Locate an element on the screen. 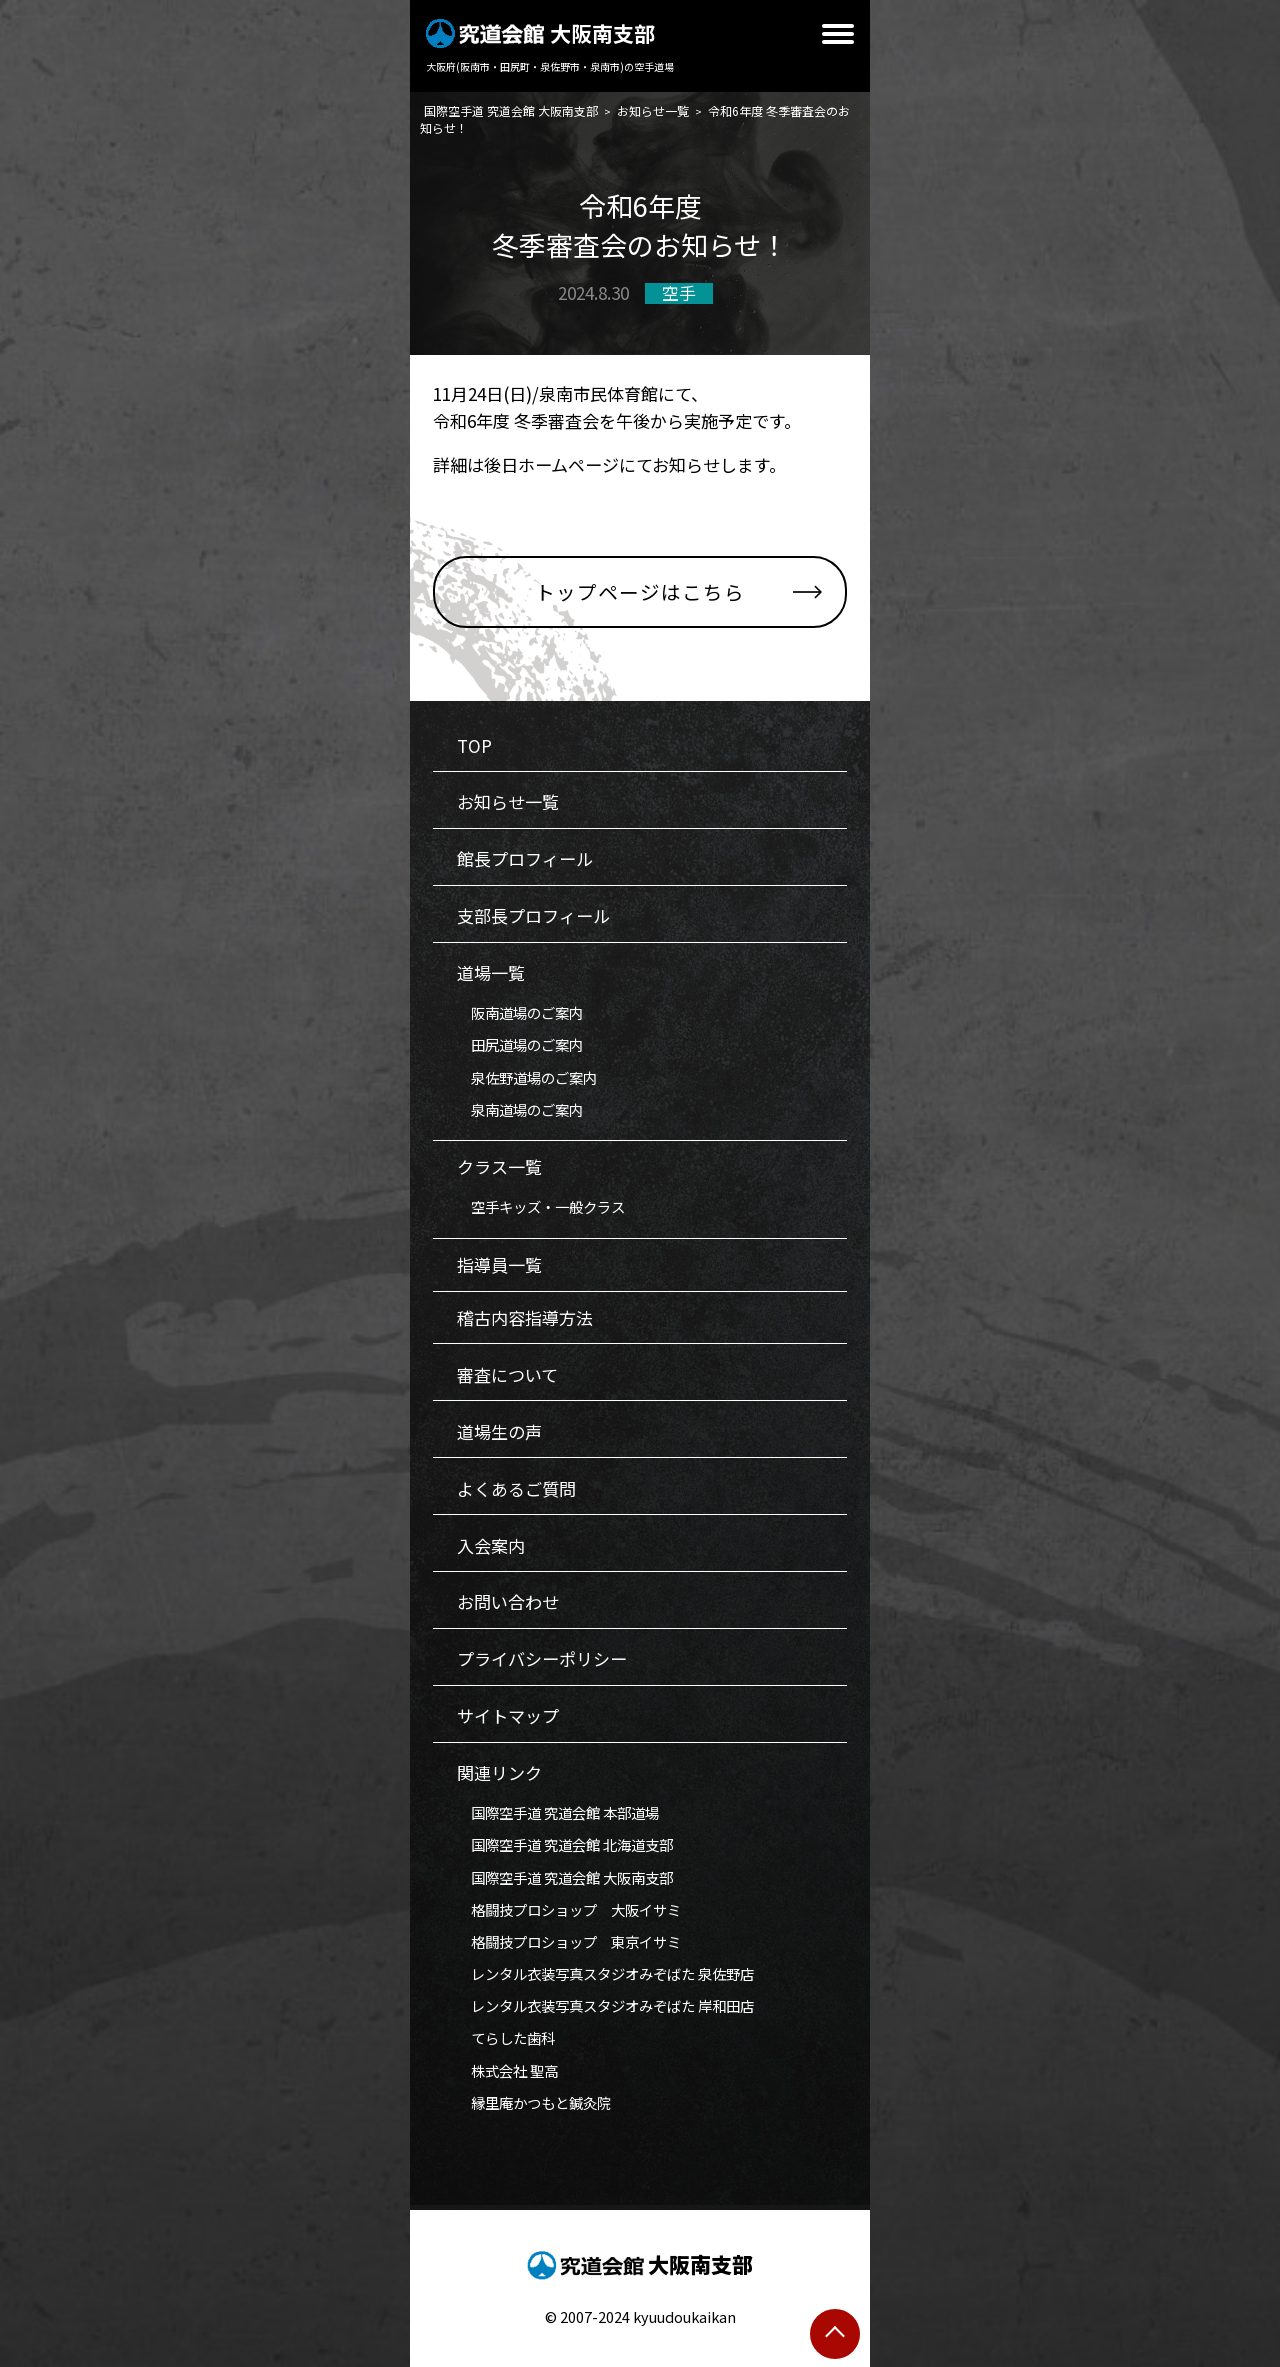 The height and width of the screenshot is (2367, 1280). 国際空手道 究道会館 大阪南支部 is located at coordinates (565, 1877).